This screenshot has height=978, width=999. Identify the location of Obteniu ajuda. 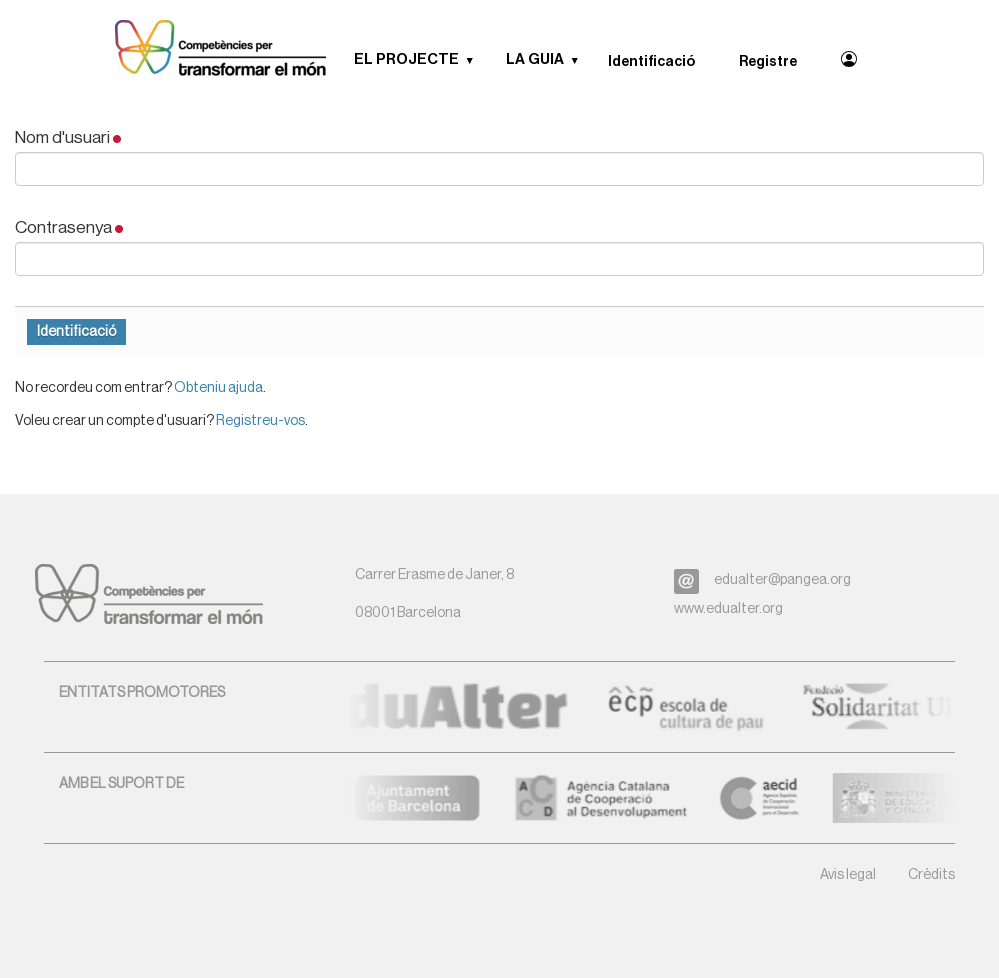
(218, 388).